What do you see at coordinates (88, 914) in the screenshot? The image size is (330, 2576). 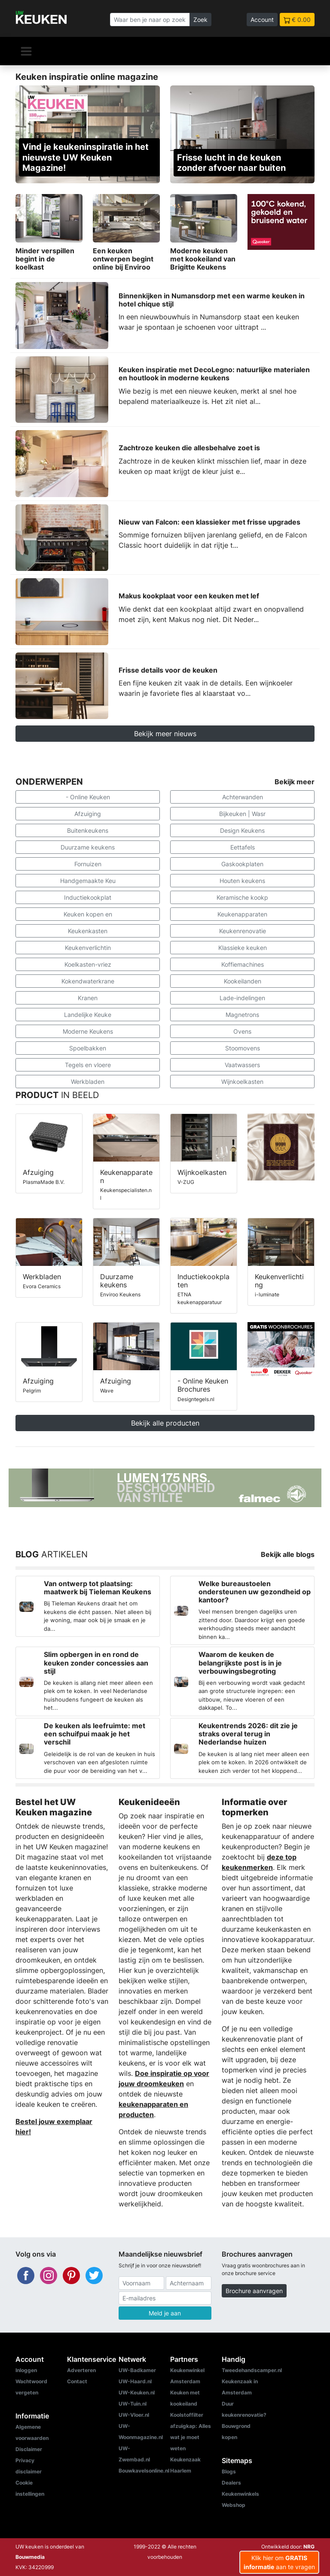 I see `Keuken kopen en` at bounding box center [88, 914].